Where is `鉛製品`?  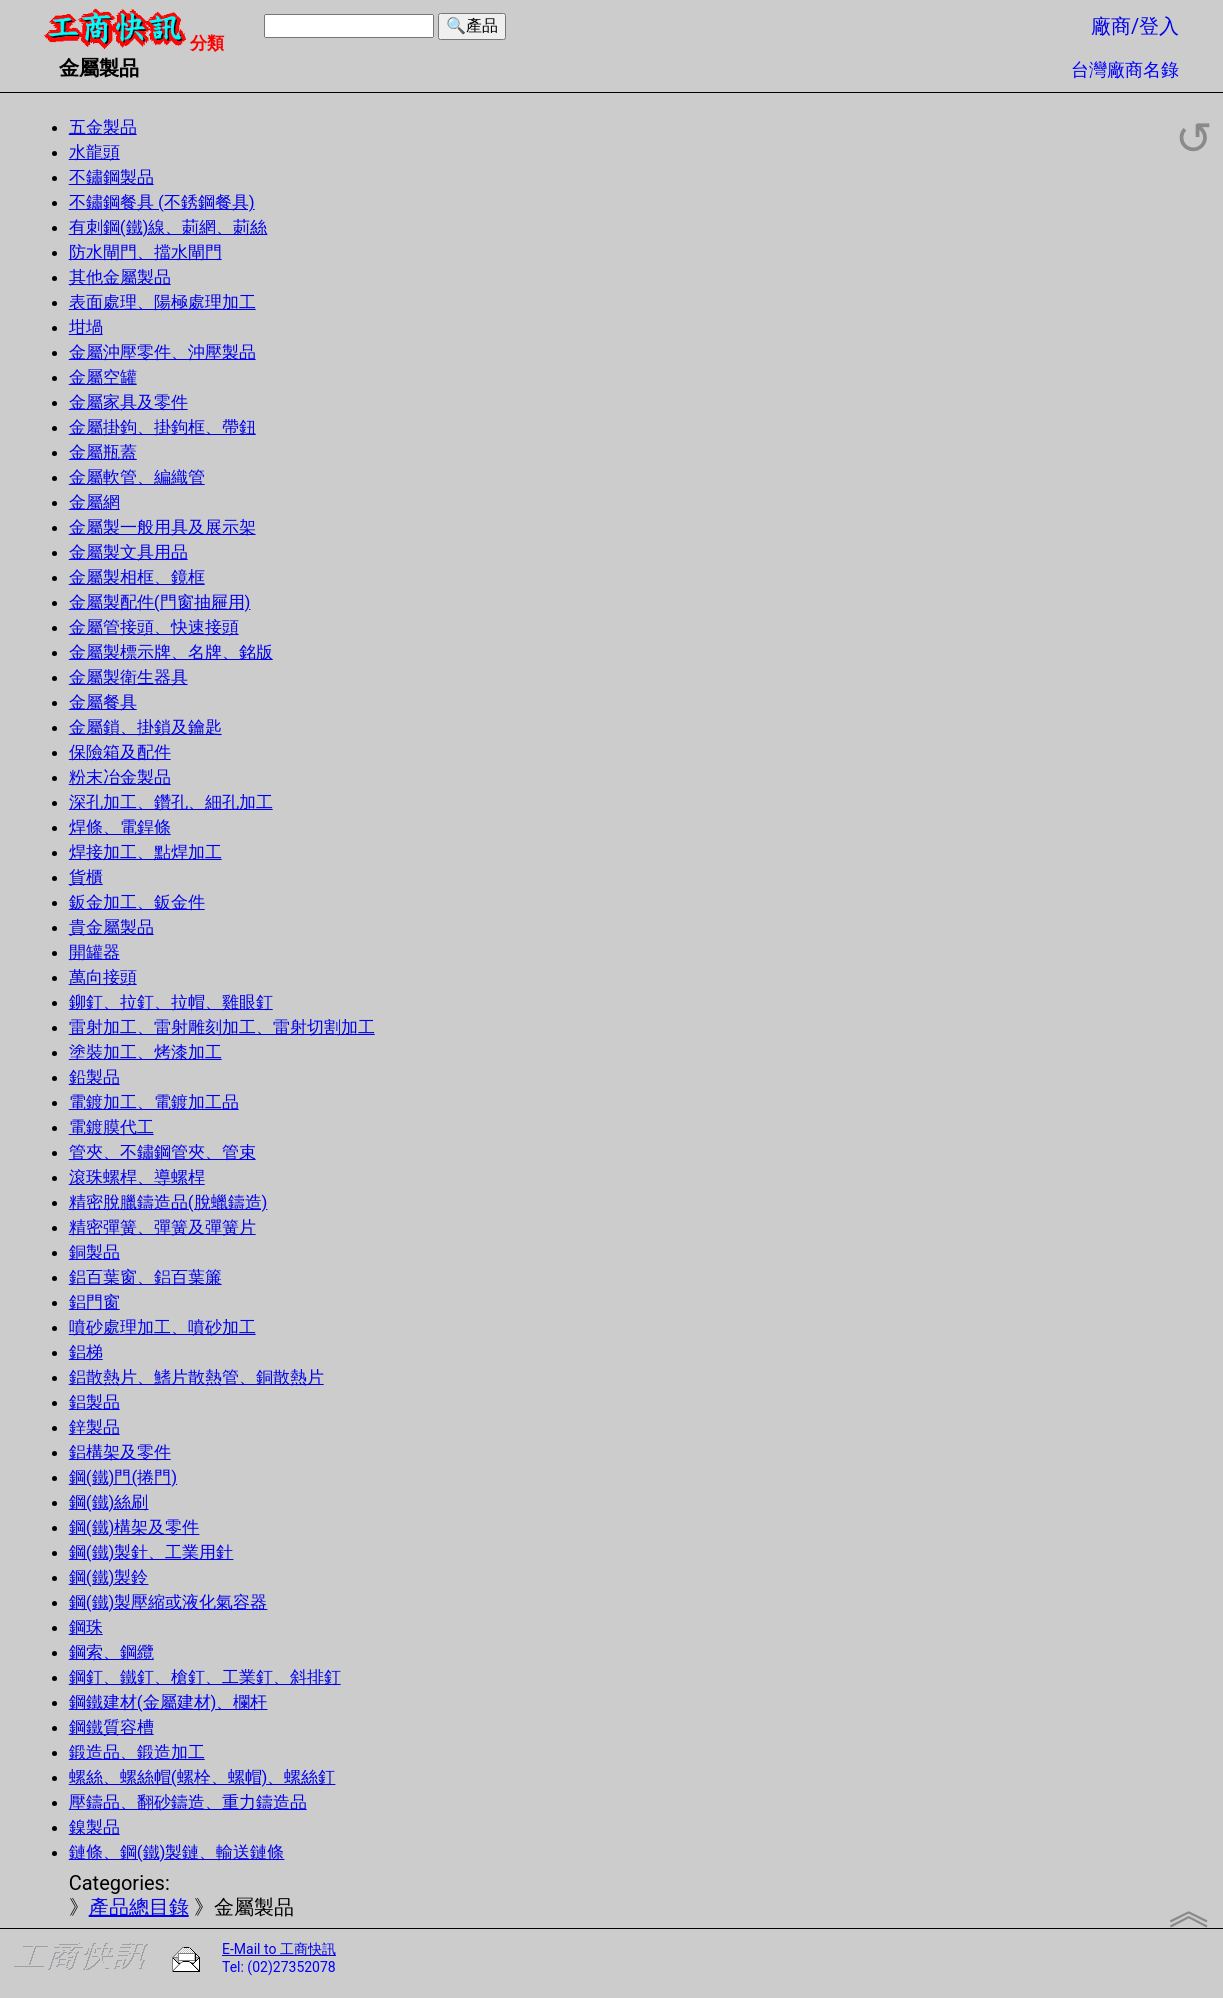 鉛製品 is located at coordinates (94, 1077).